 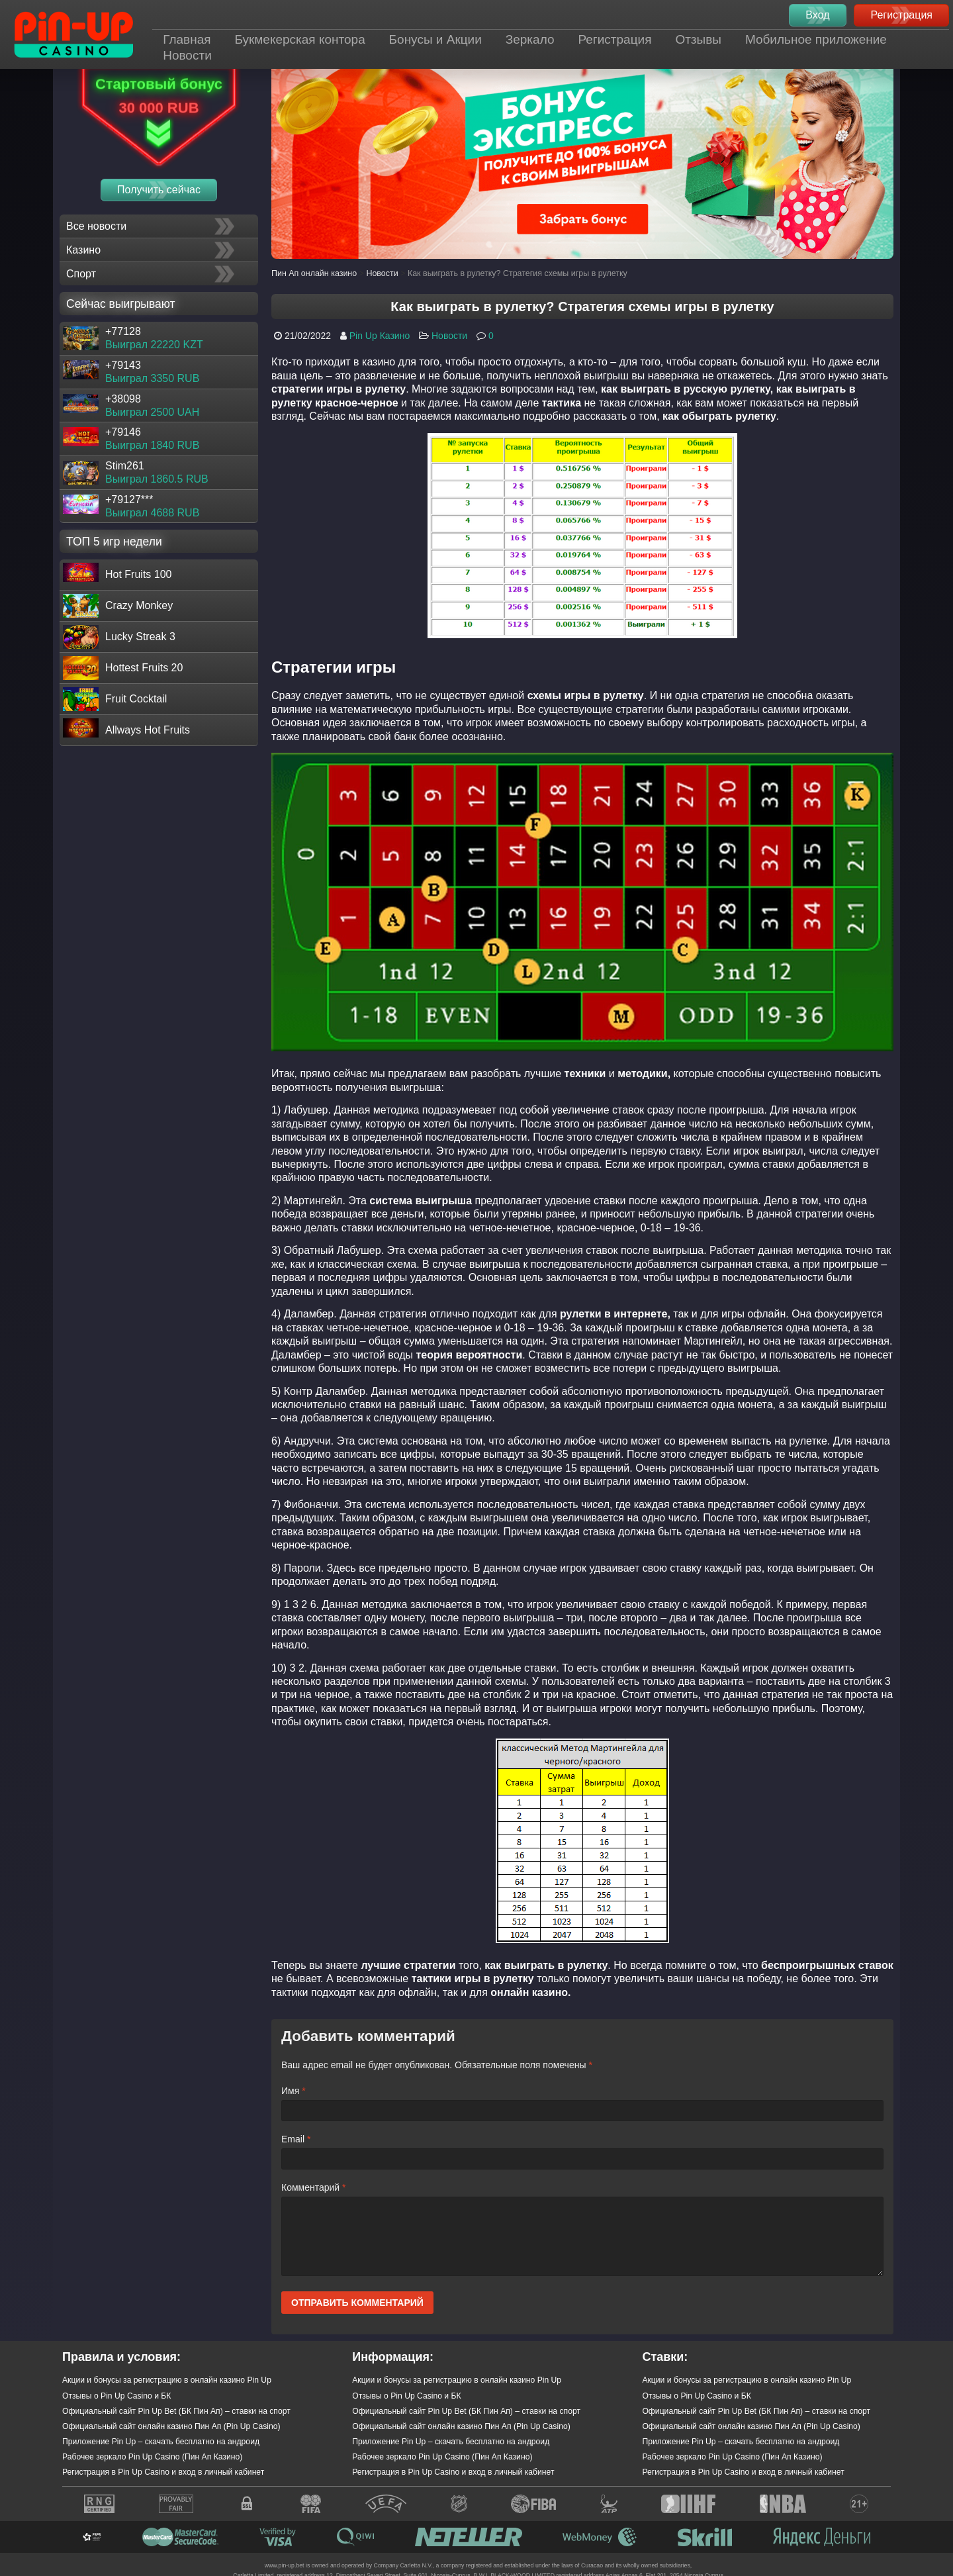 I want to click on Рабочее зеркало Pin Up Casino (Пин Ап Казино), so click(x=152, y=2456).